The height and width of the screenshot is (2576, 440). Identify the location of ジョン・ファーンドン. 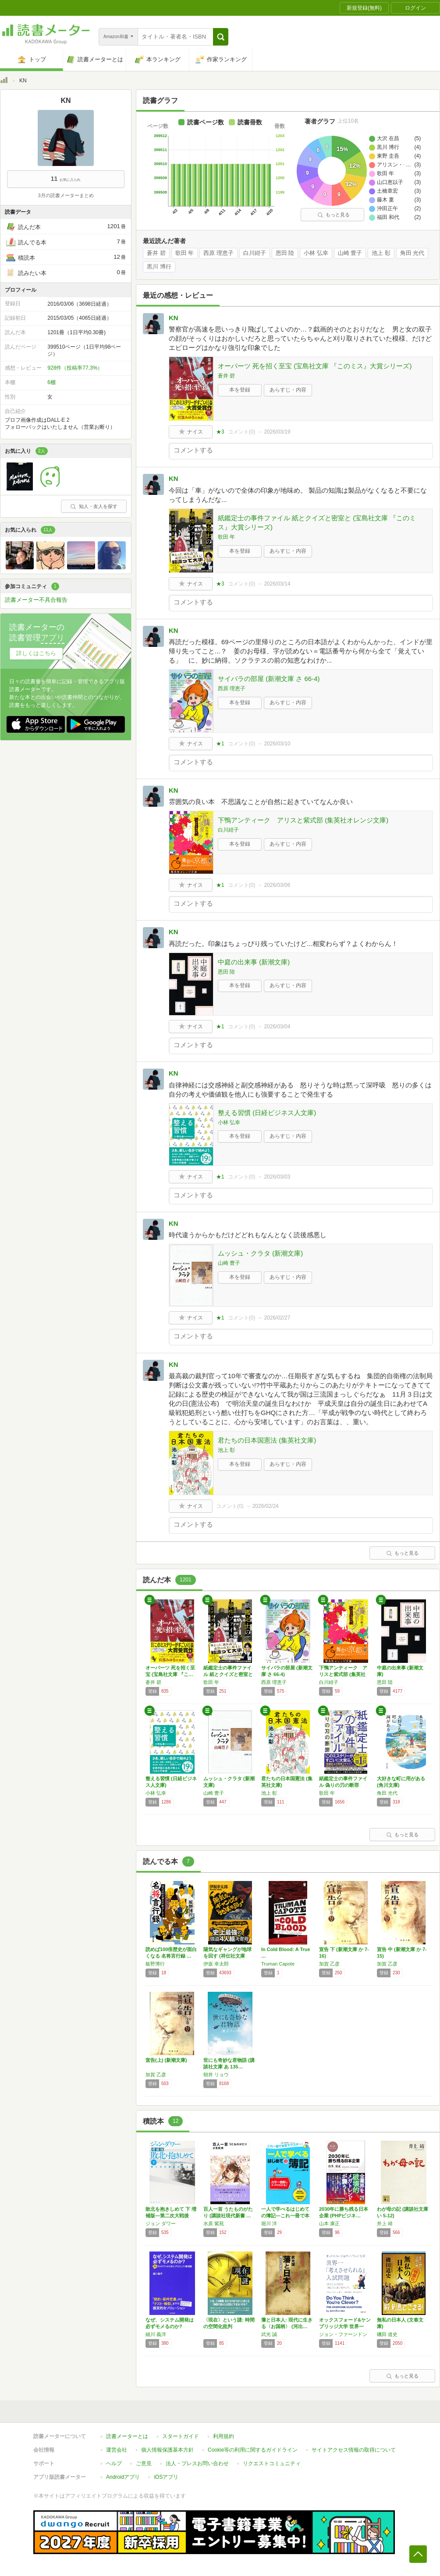
(343, 2334).